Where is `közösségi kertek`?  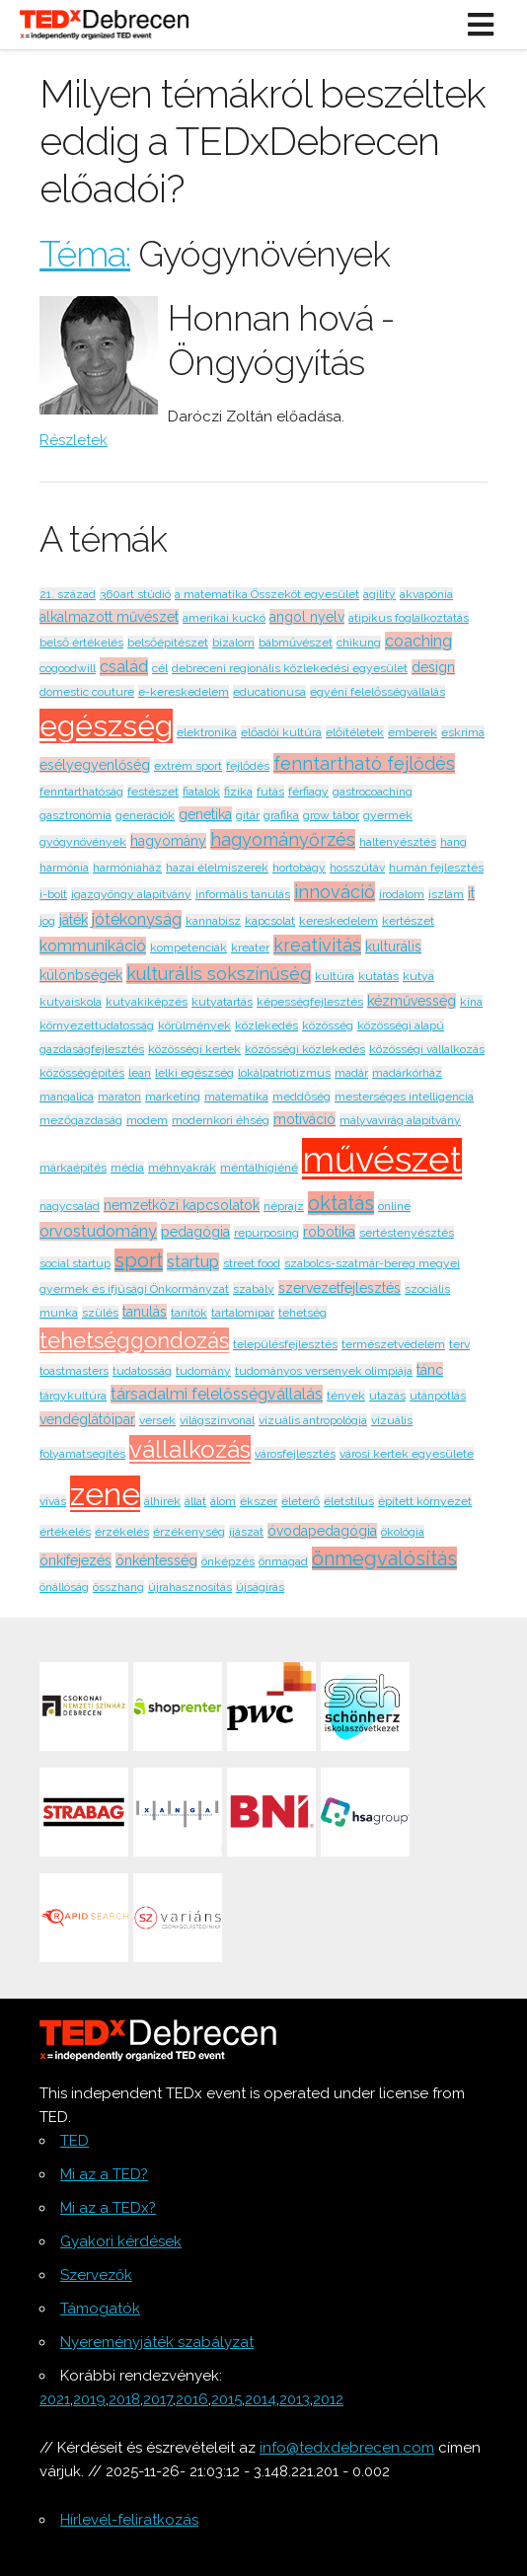
közösségi kertek is located at coordinates (194, 1049).